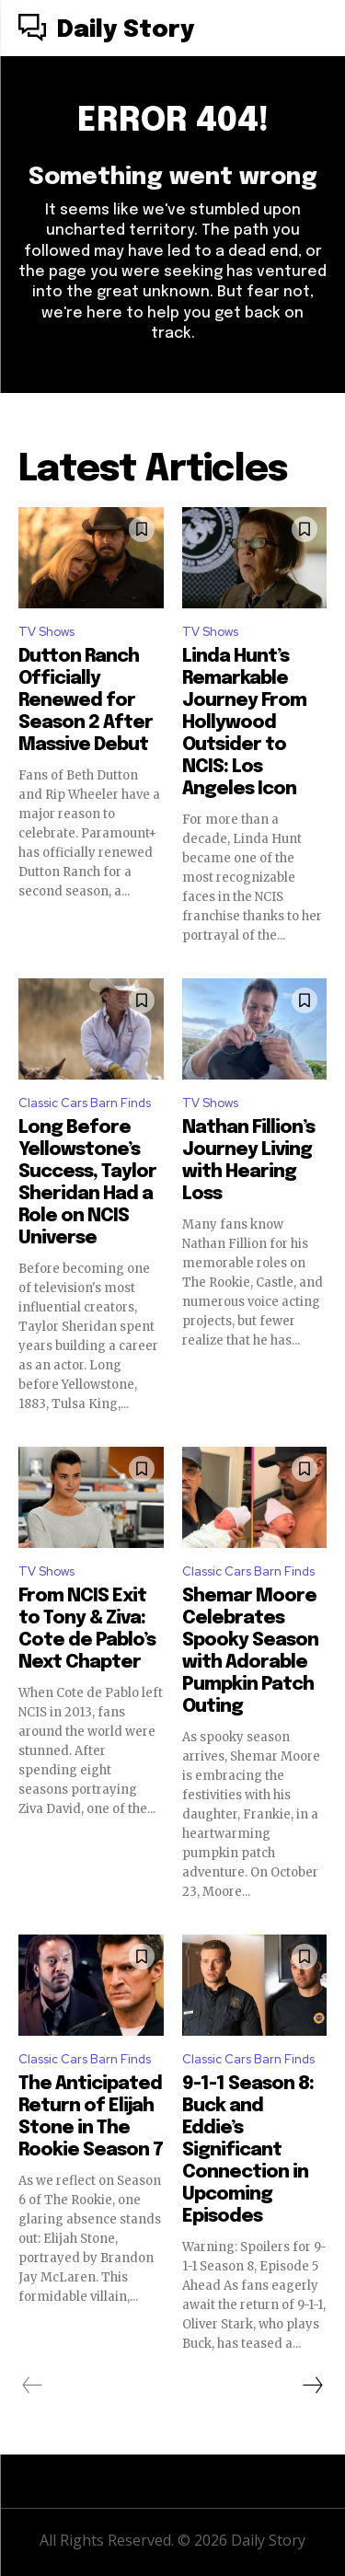 Image resolution: width=345 pixels, height=2576 pixels. I want to click on TV Shows, so click(46, 632).